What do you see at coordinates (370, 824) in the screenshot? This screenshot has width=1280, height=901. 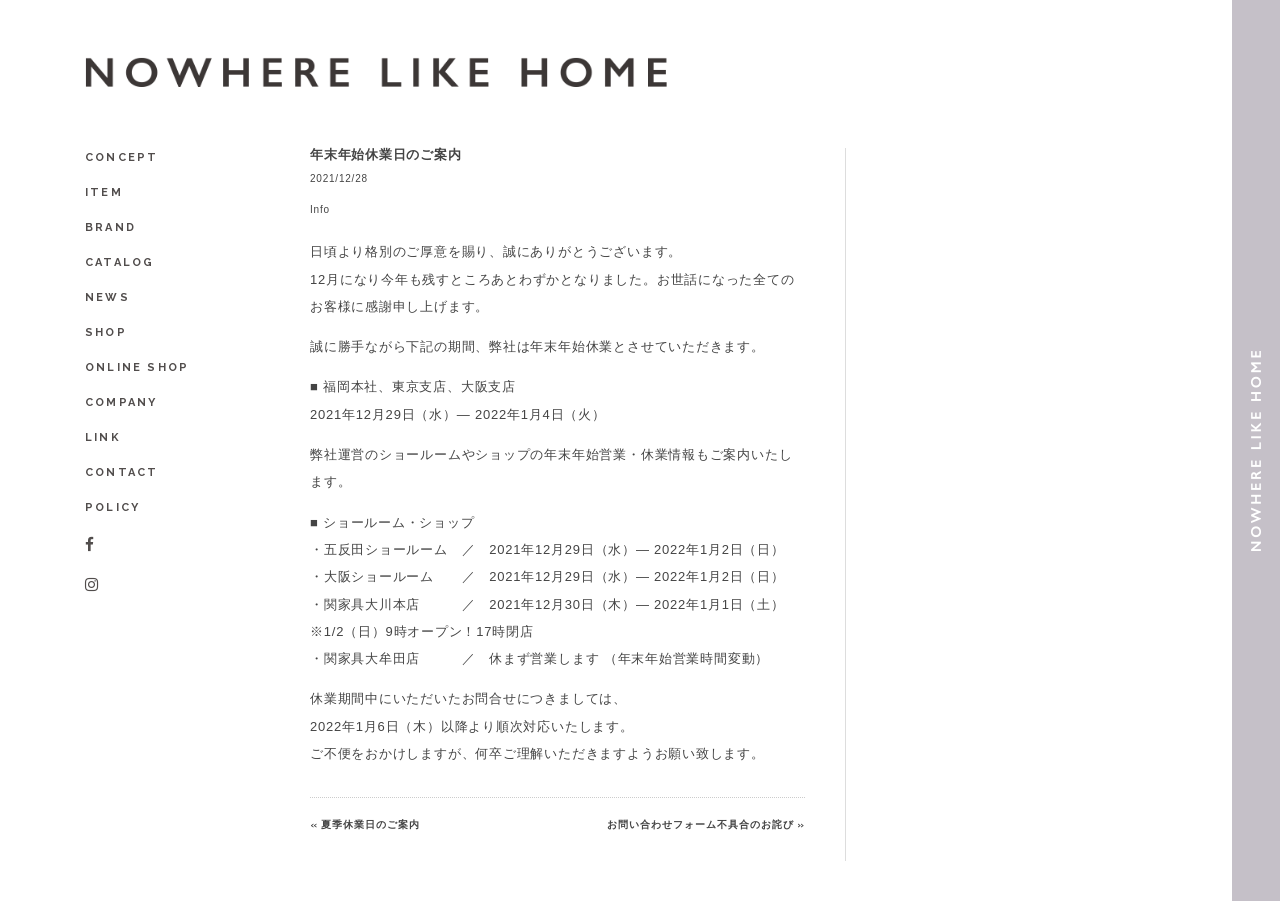 I see `夏季休業日のご案内` at bounding box center [370, 824].